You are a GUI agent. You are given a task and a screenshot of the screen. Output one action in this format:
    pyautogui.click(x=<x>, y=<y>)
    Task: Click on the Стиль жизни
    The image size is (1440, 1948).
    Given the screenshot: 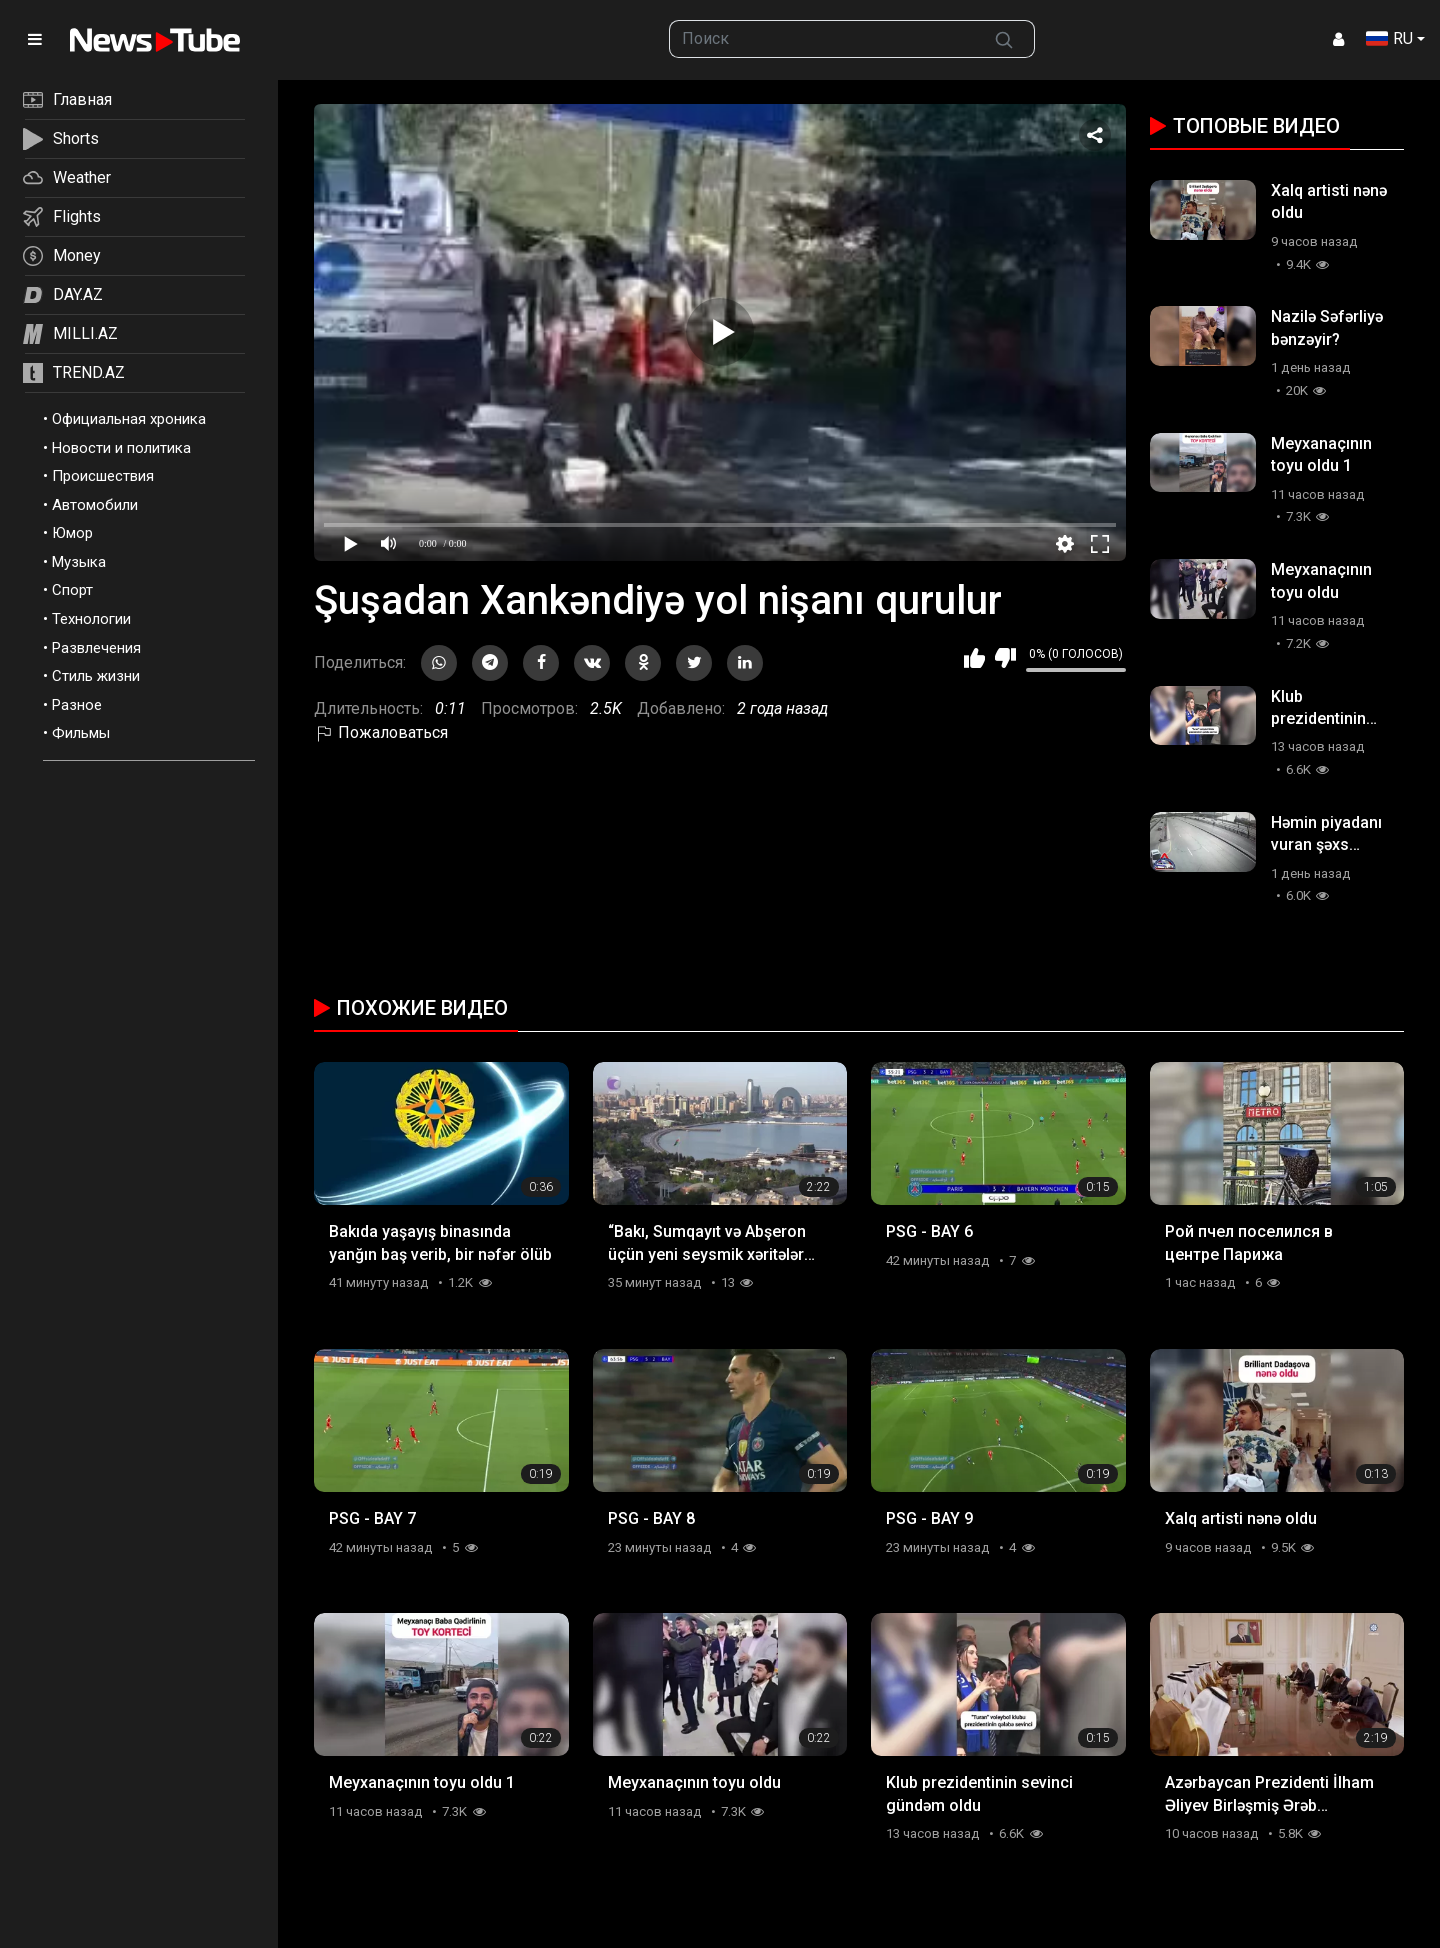 What is the action you would take?
    pyautogui.click(x=96, y=676)
    